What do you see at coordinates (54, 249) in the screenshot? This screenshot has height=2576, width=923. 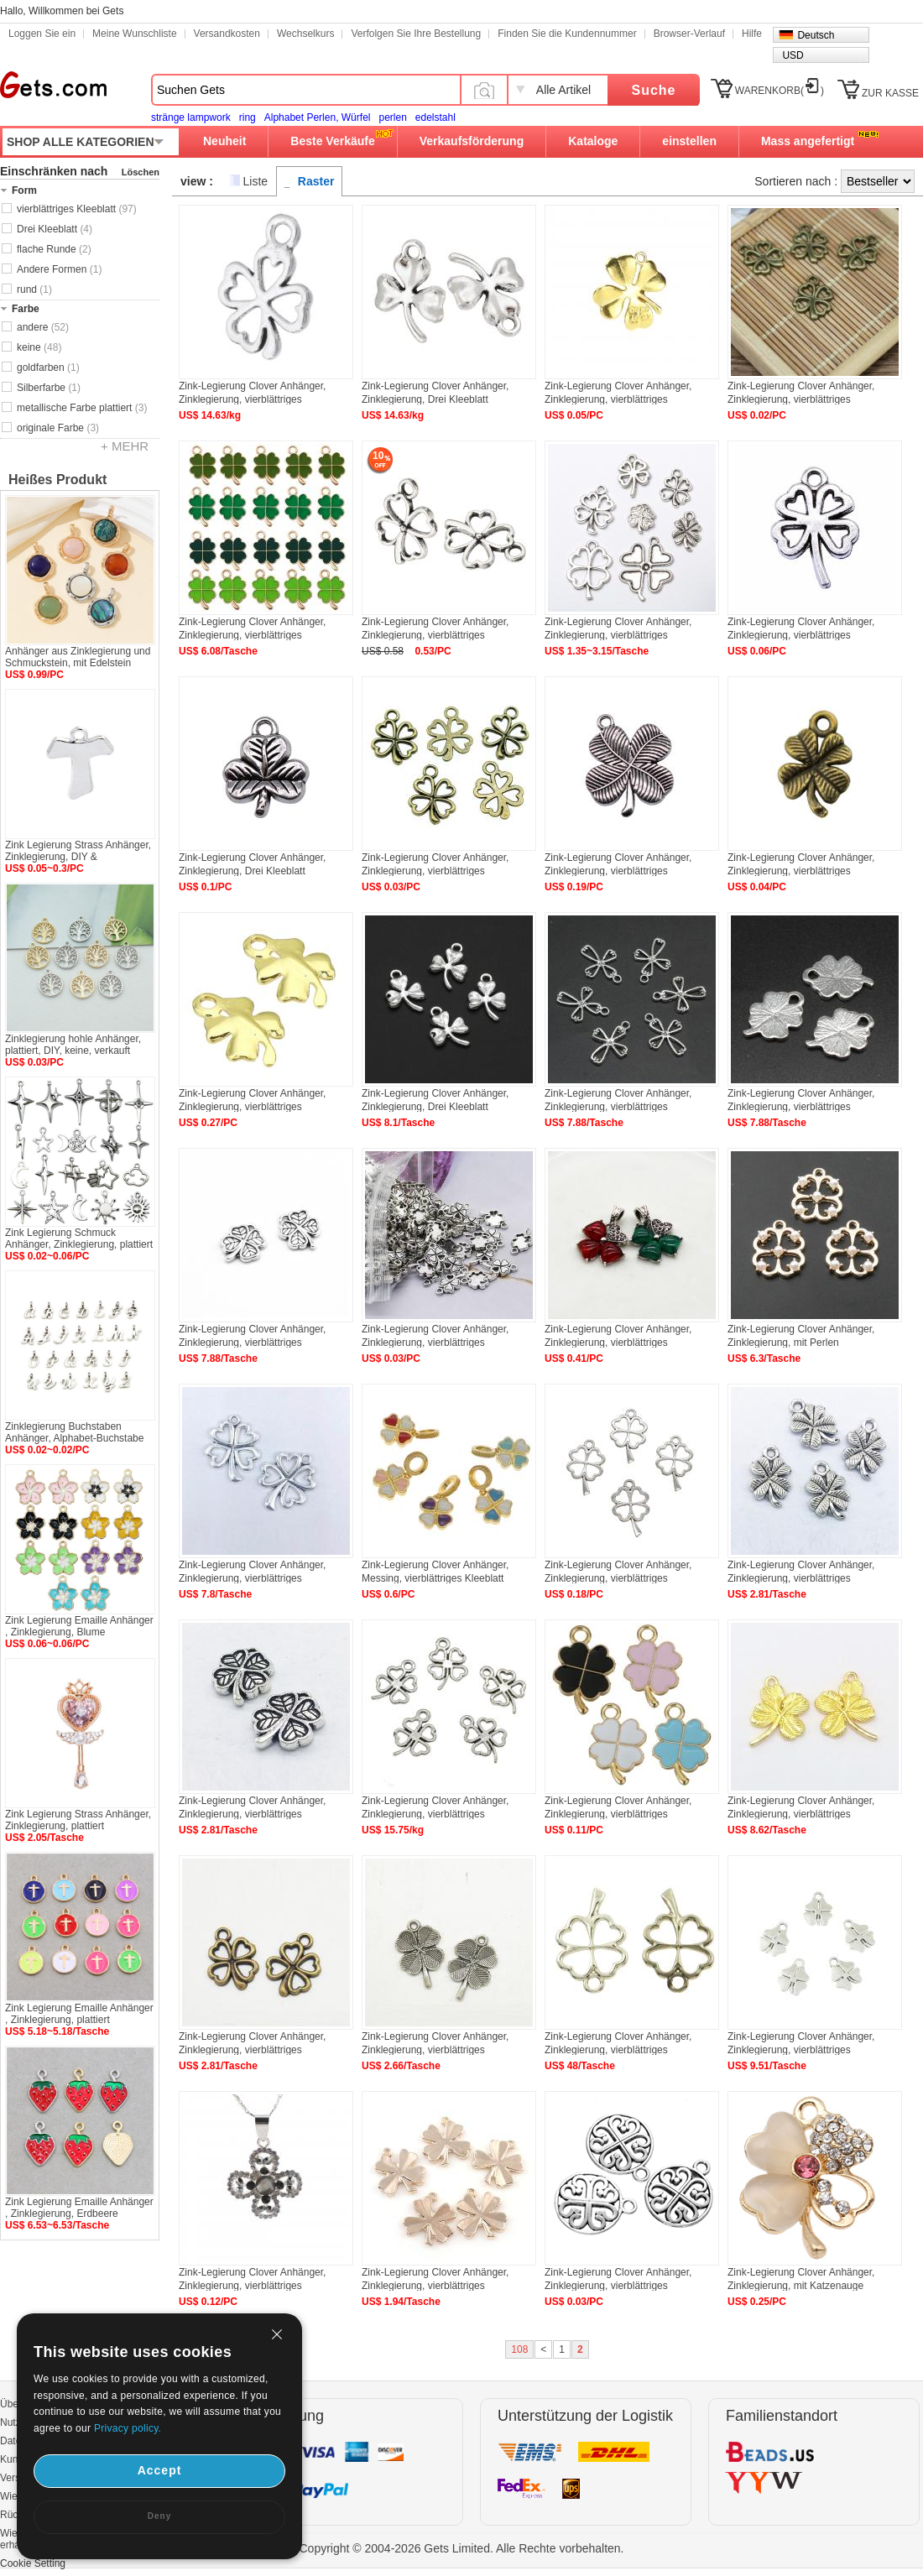 I see `flache Runde` at bounding box center [54, 249].